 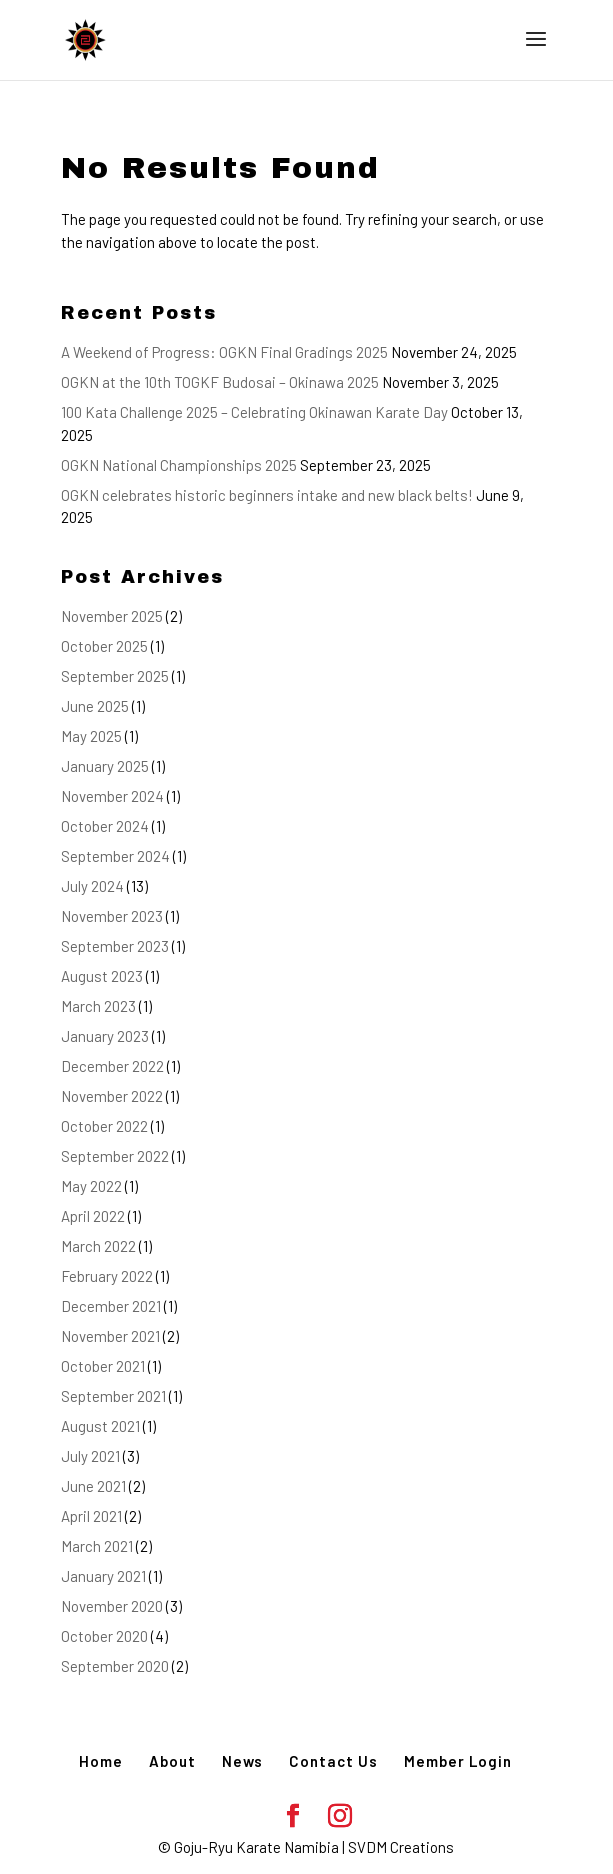 What do you see at coordinates (112, 1096) in the screenshot?
I see `November 2022` at bounding box center [112, 1096].